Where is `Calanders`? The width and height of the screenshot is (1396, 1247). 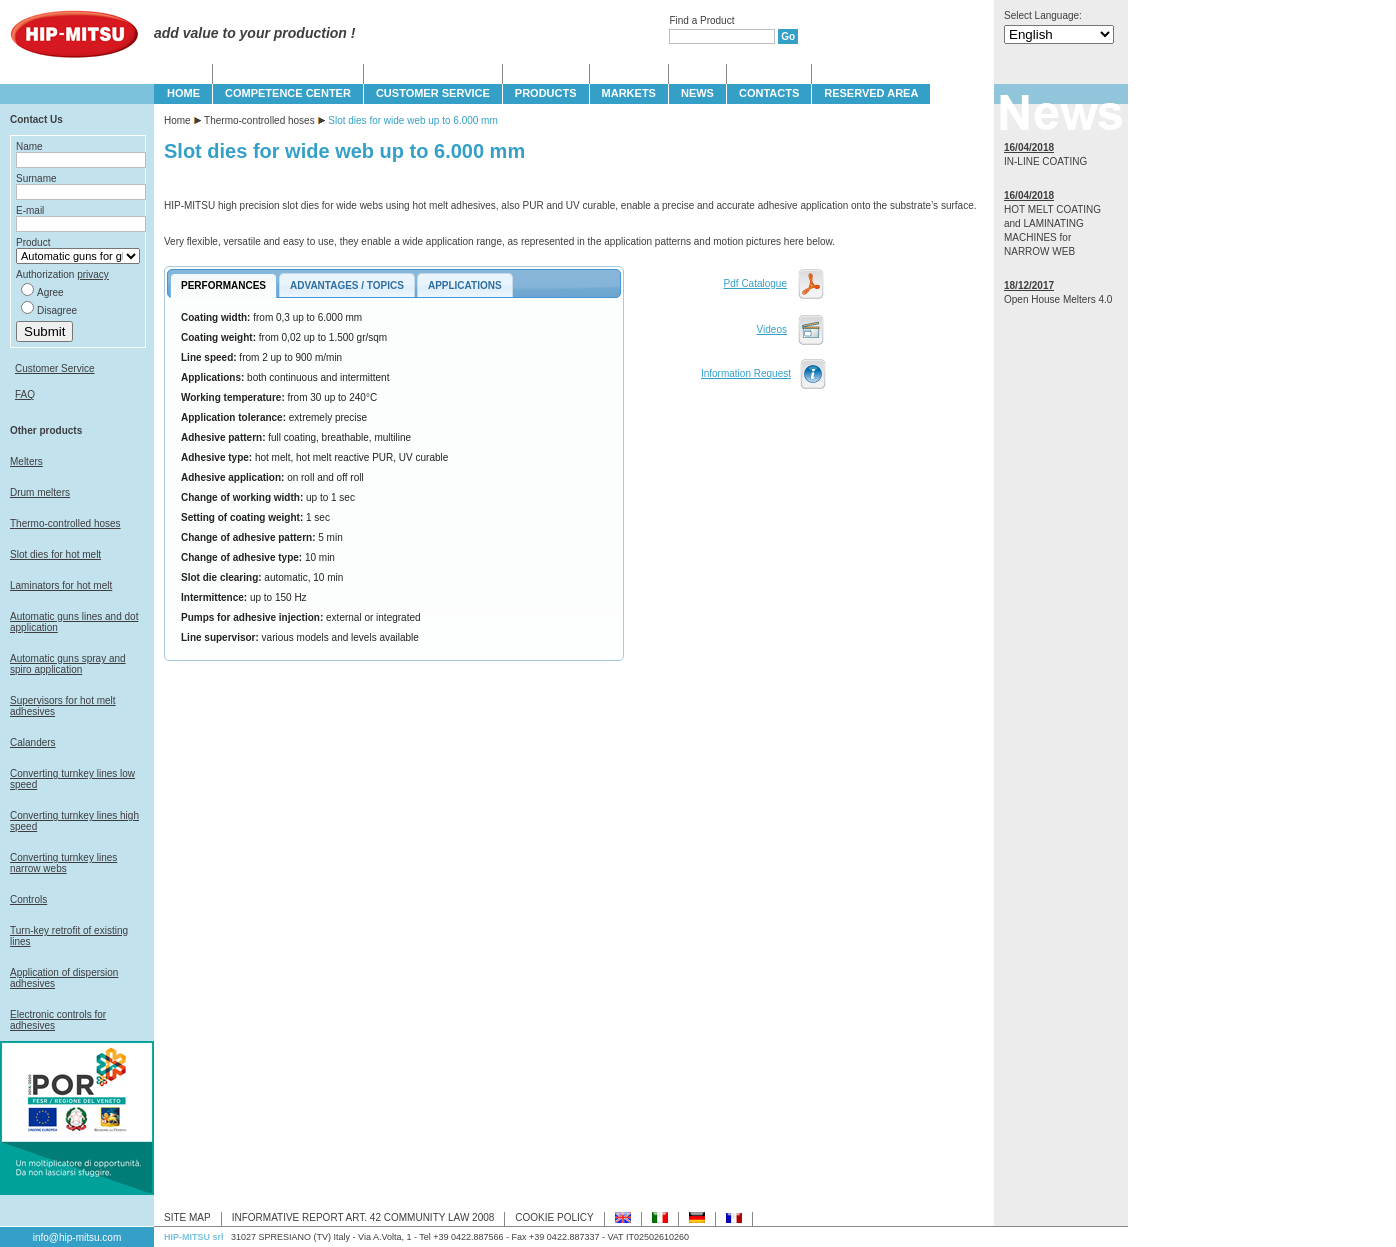
Calanders is located at coordinates (33, 742).